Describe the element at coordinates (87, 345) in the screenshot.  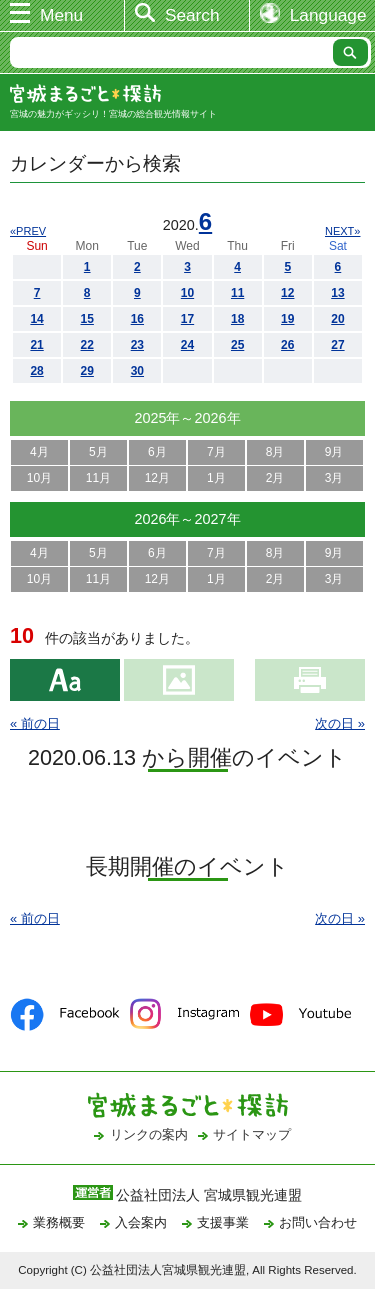
I see `22` at that location.